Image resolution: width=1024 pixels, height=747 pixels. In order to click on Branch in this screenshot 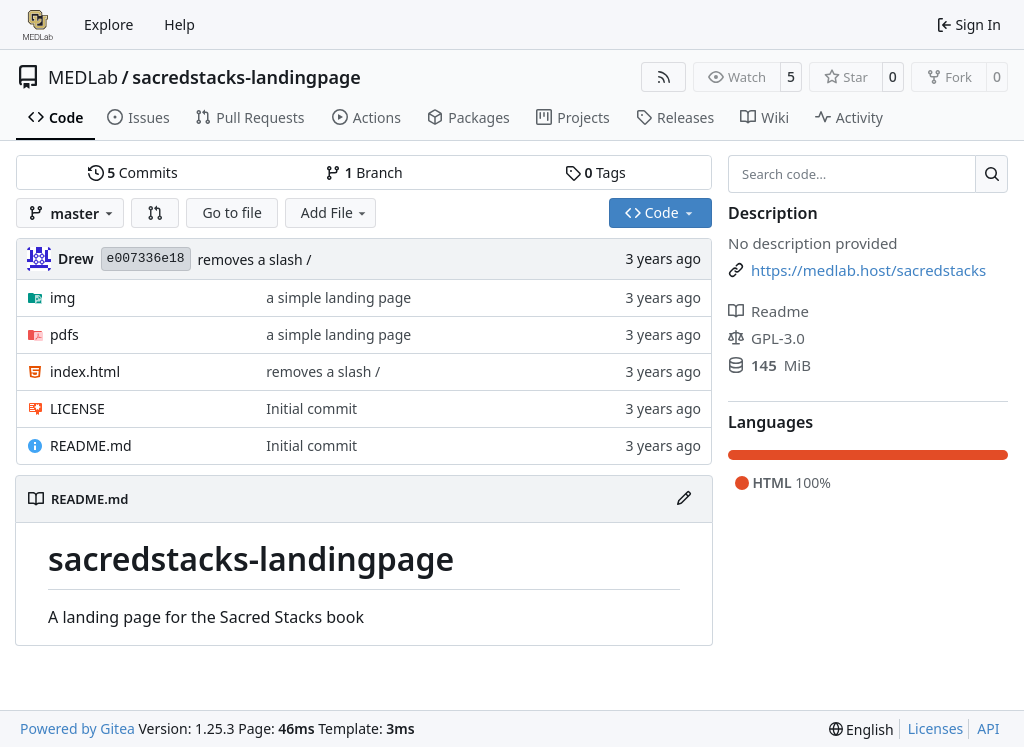, I will do `click(364, 172)`.